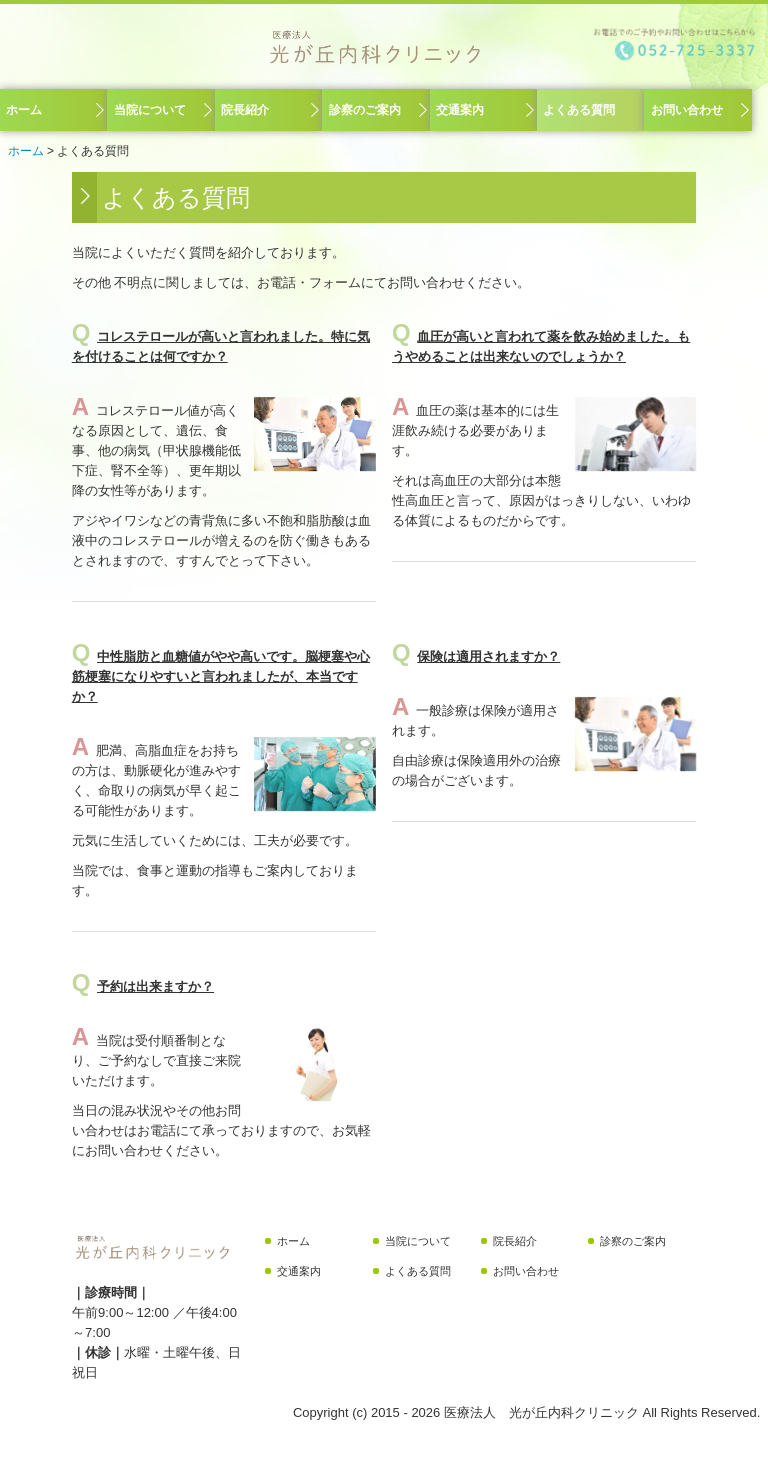 The width and height of the screenshot is (768, 1457). Describe the element at coordinates (24, 110) in the screenshot. I see `ホーム` at that location.